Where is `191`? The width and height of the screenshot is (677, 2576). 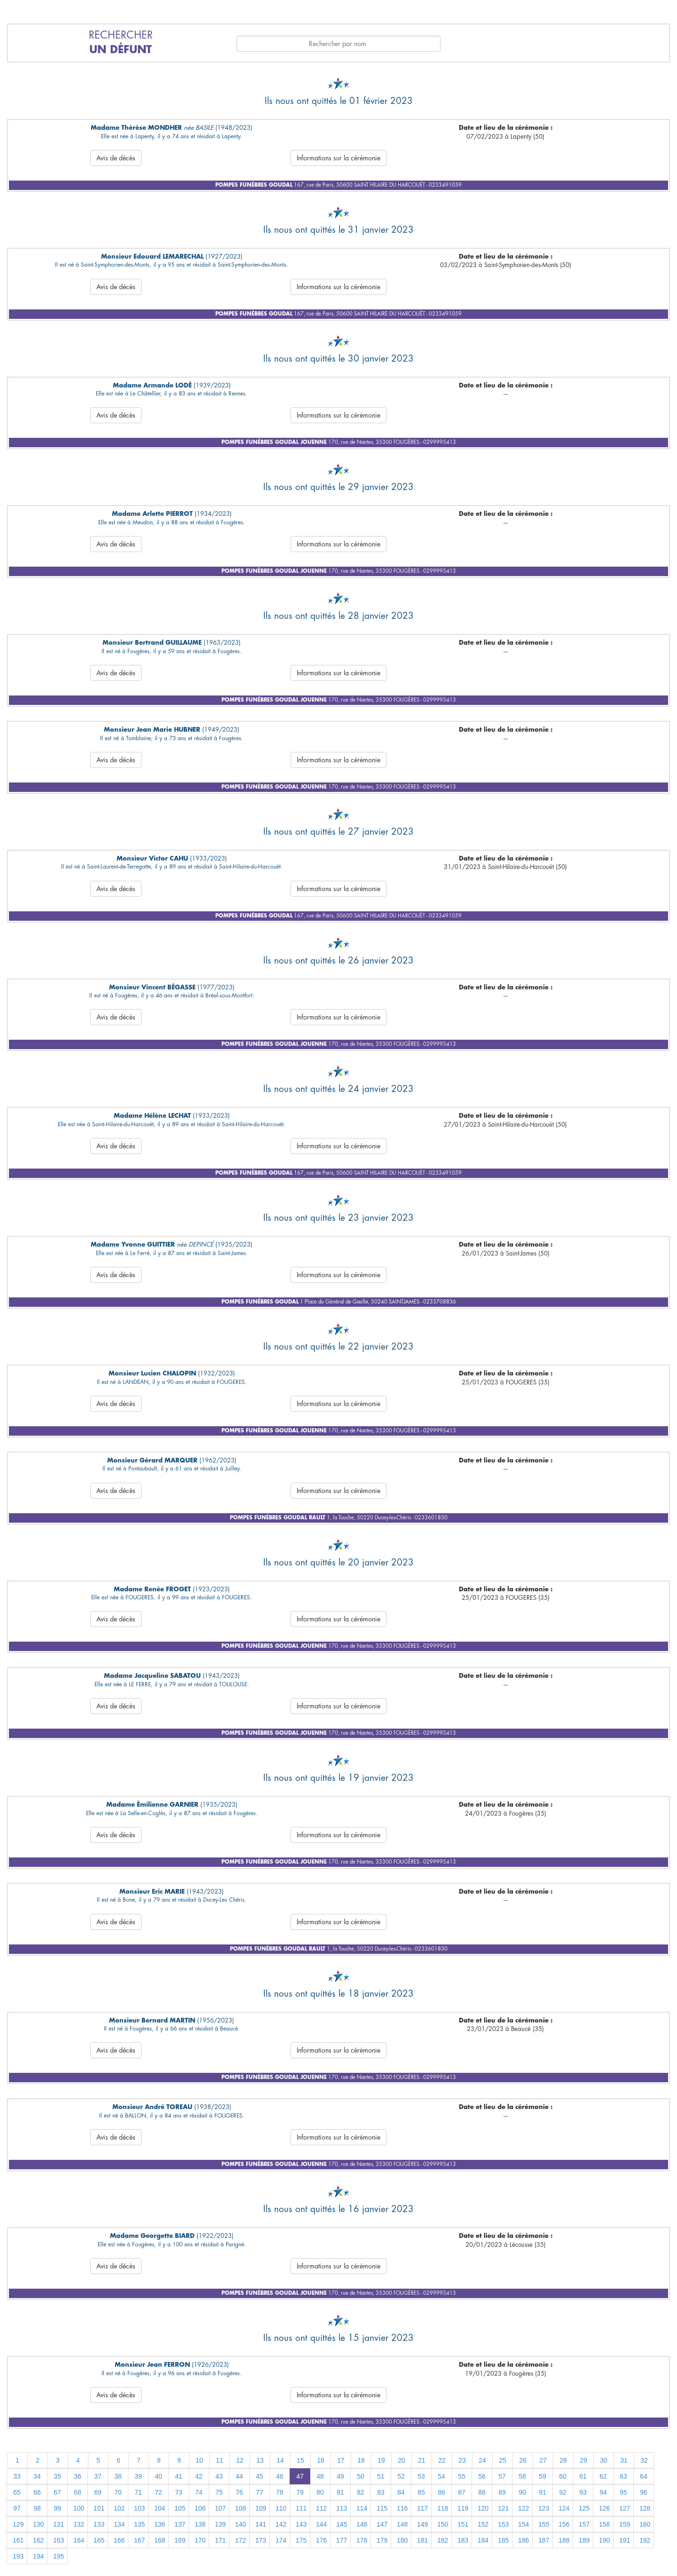 191 is located at coordinates (624, 2540).